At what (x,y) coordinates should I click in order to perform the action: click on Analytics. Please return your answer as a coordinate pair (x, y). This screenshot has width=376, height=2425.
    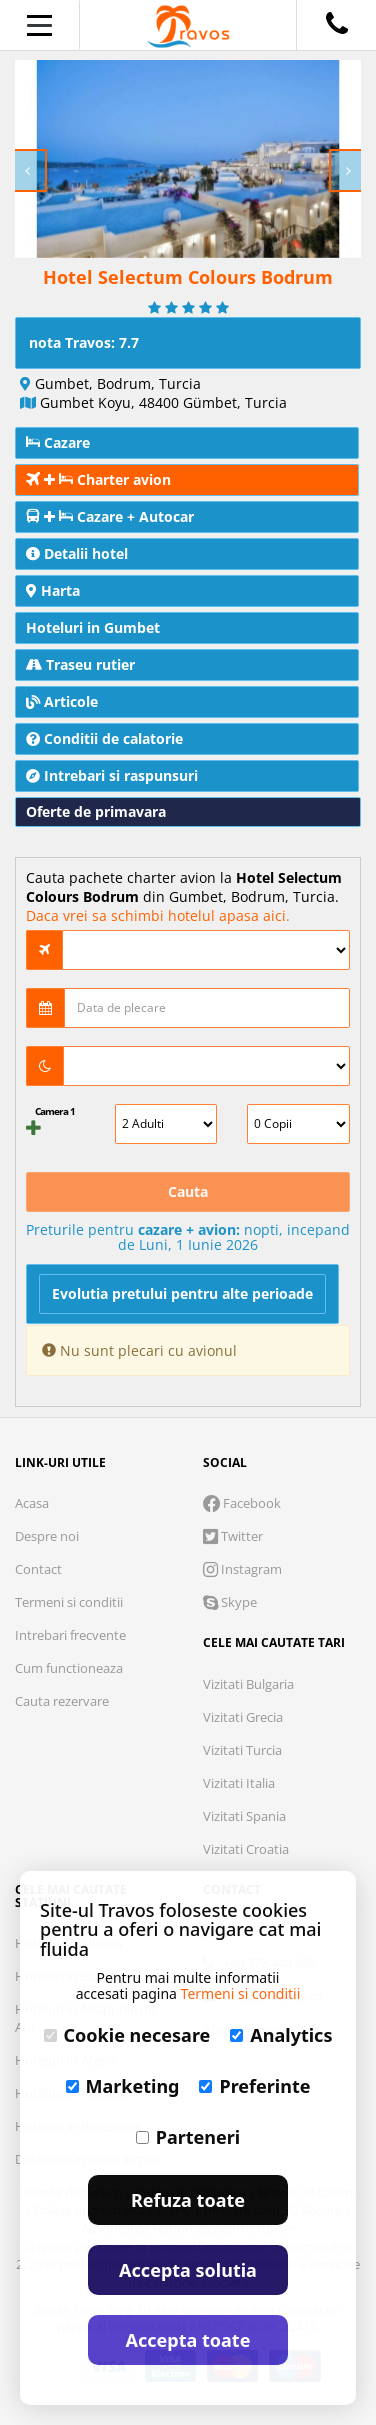
    Looking at the image, I should click on (281, 2035).